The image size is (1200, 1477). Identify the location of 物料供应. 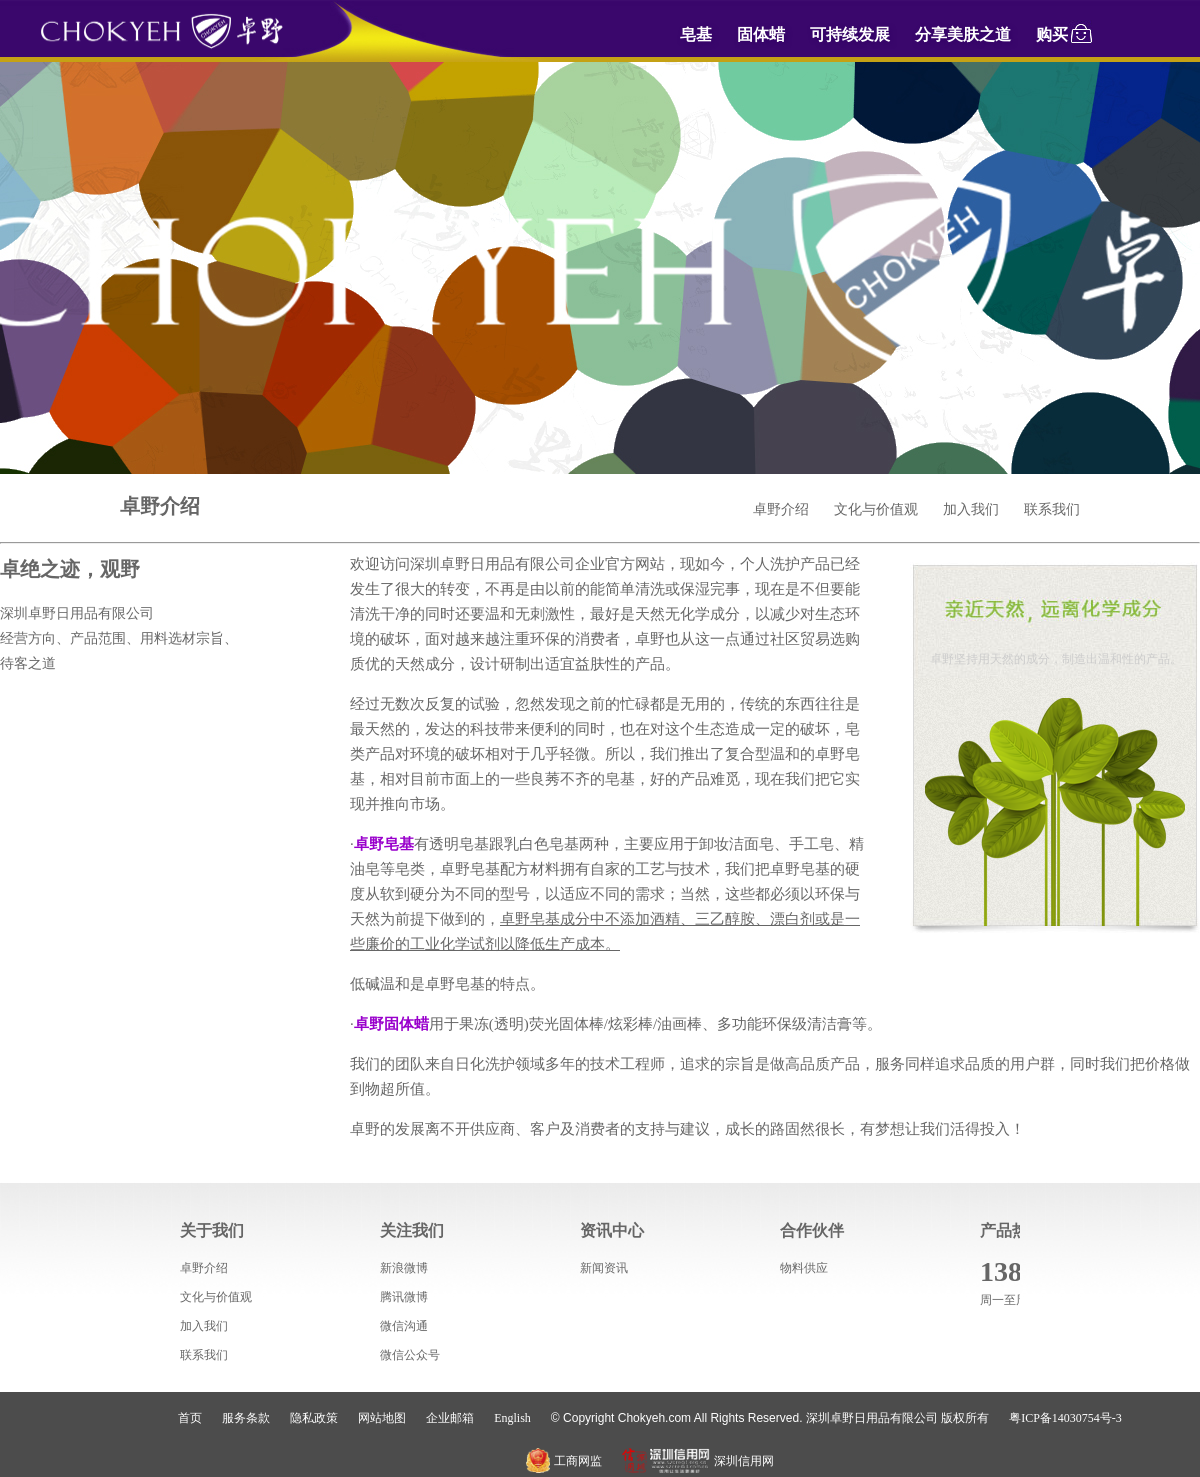
(804, 1268).